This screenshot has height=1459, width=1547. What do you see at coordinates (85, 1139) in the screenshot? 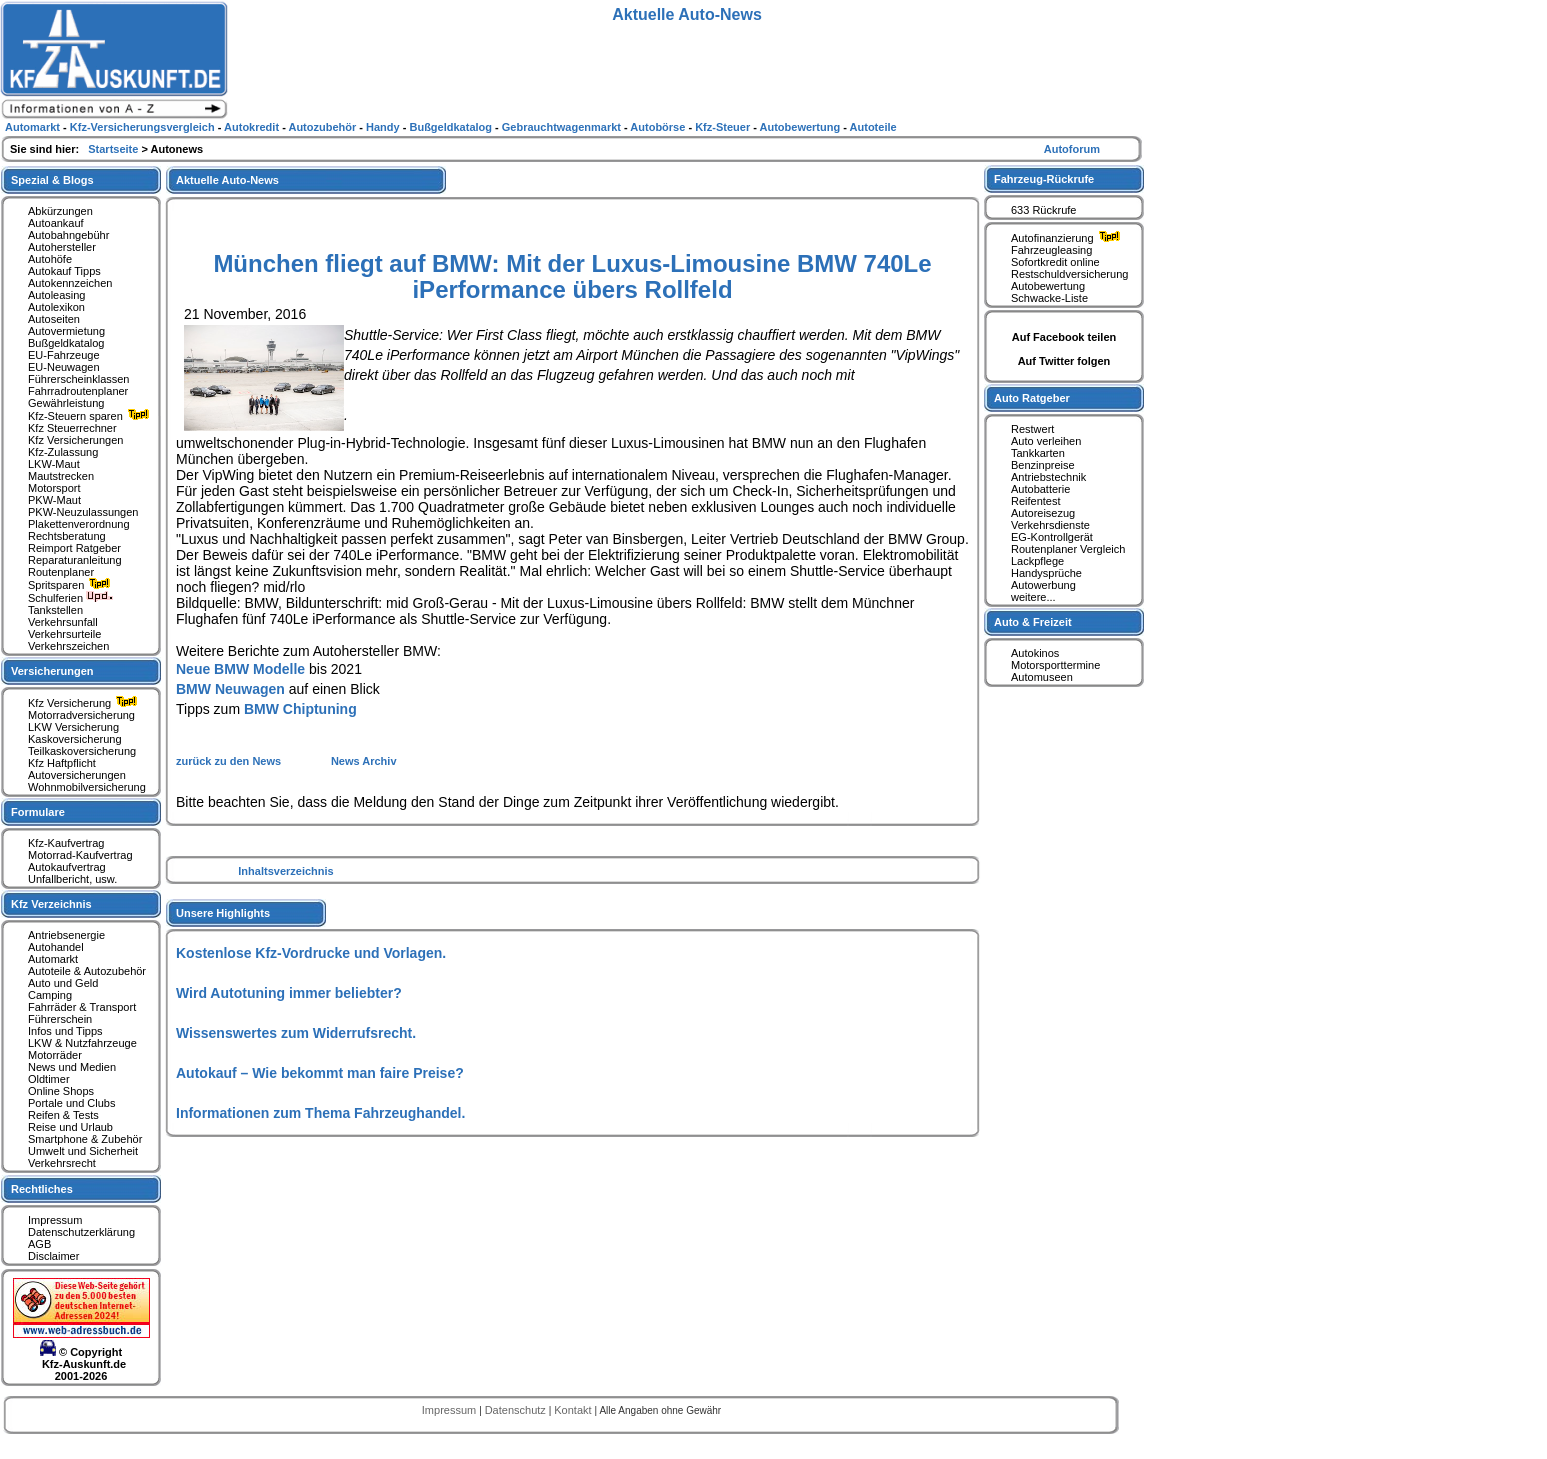
I see `Smartphone & Zubehör` at bounding box center [85, 1139].